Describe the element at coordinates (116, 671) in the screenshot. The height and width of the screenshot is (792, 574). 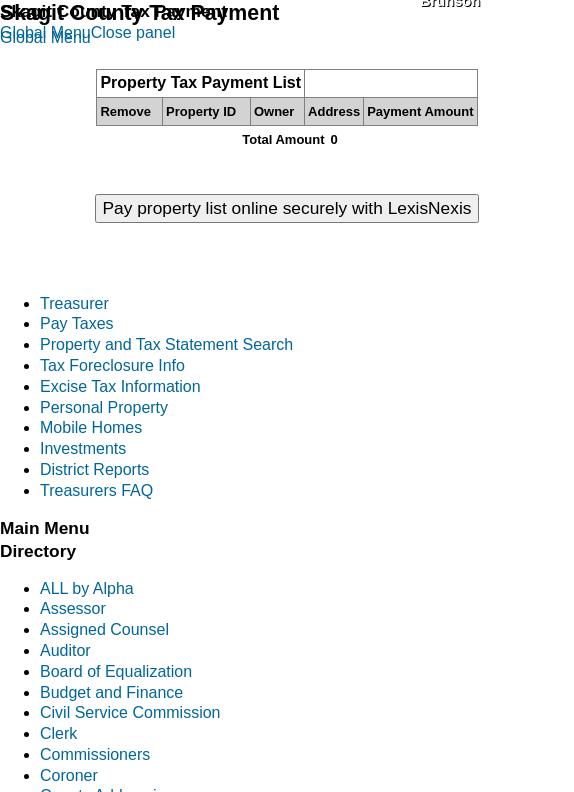
I see `Board of Equalization` at that location.